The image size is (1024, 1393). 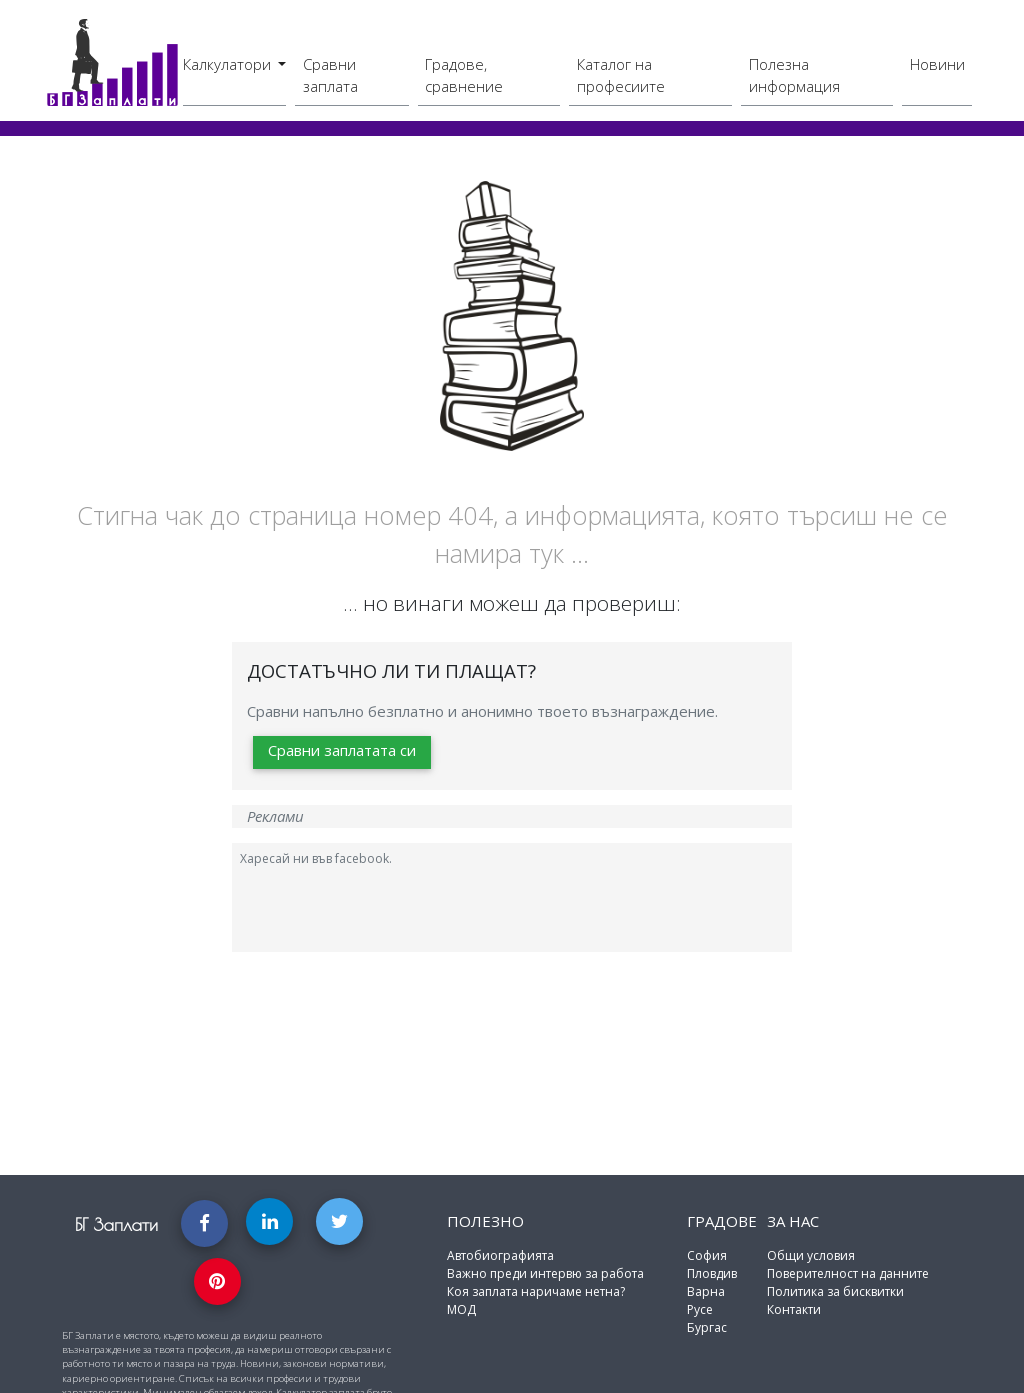 I want to click on Коя заплата наричаме нетна?, so click(x=536, y=1291).